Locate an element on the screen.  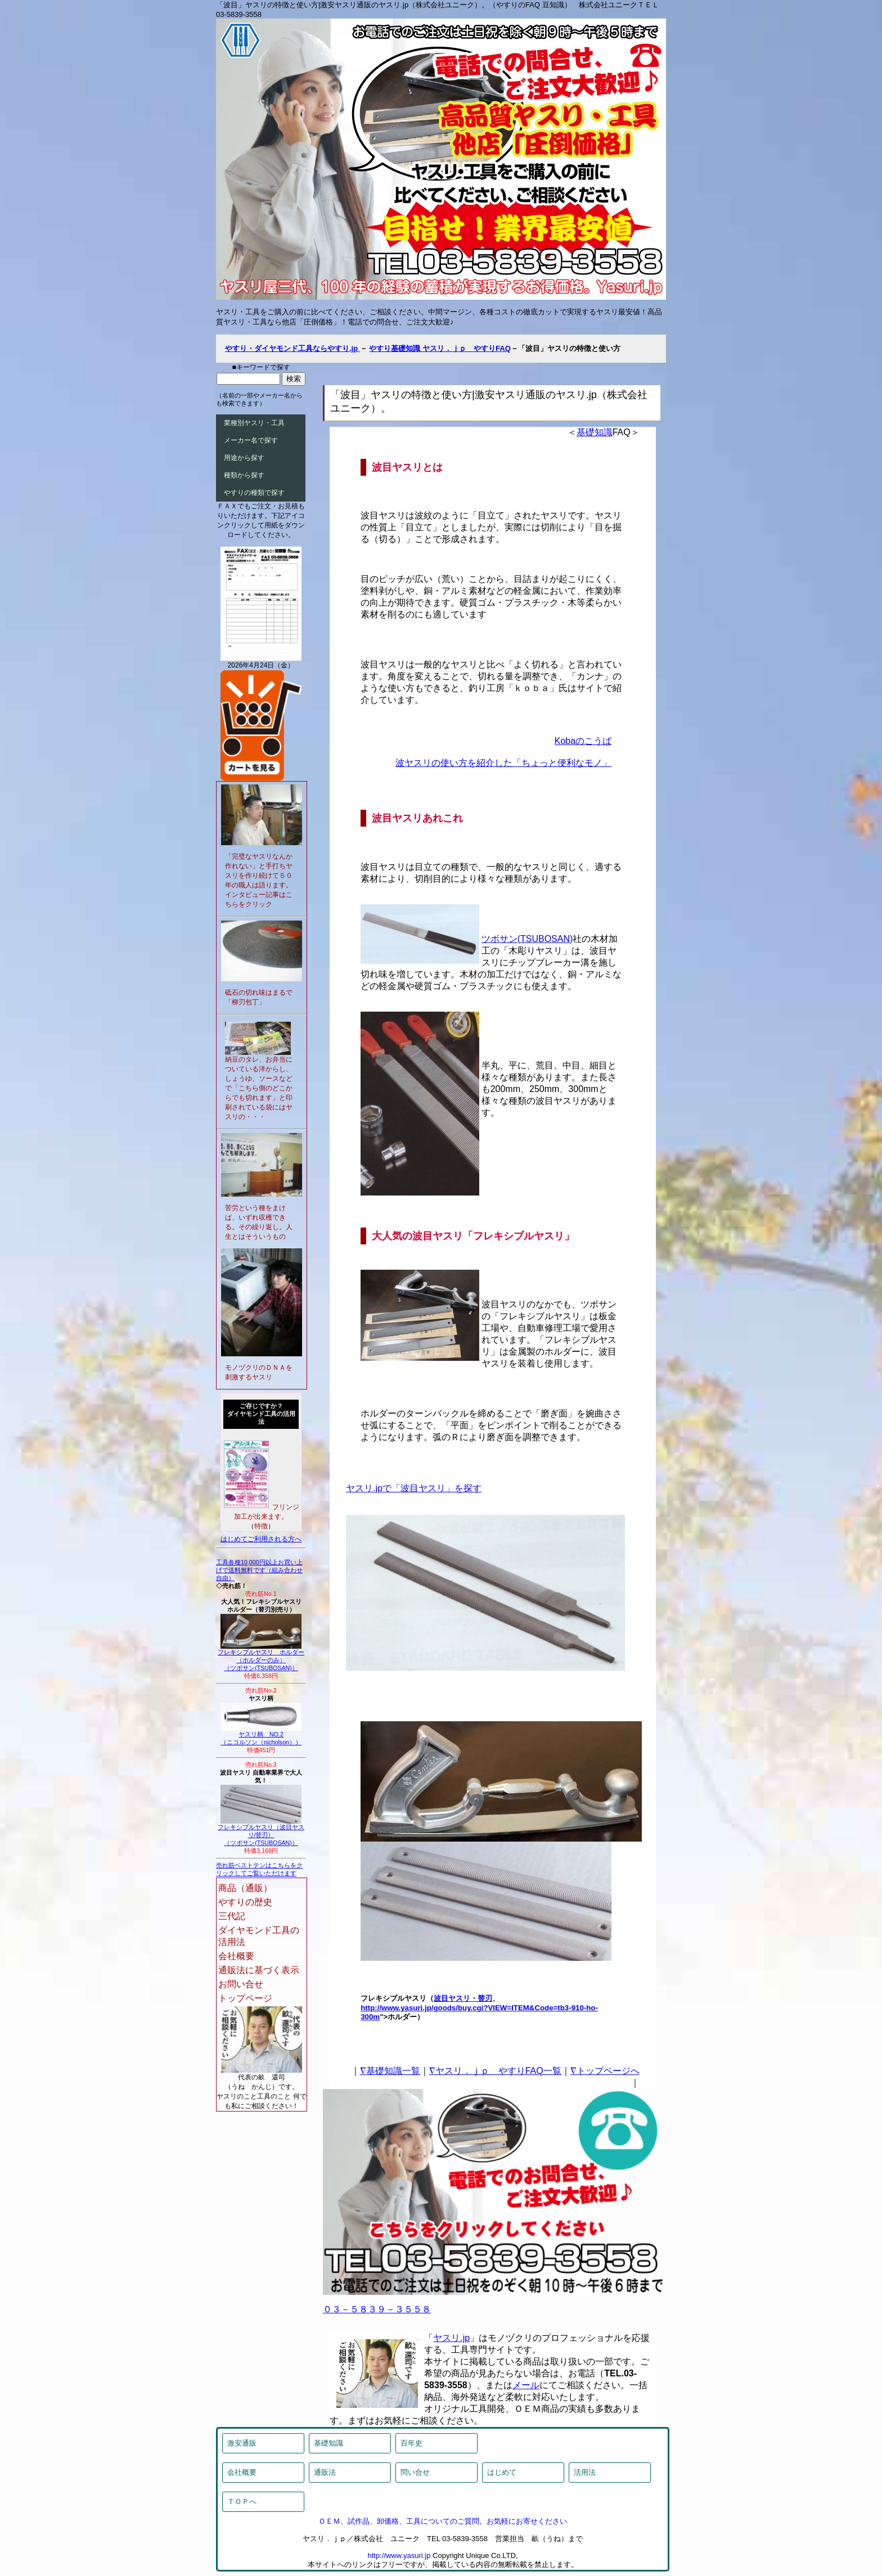
会社概要 is located at coordinates (236, 1956).